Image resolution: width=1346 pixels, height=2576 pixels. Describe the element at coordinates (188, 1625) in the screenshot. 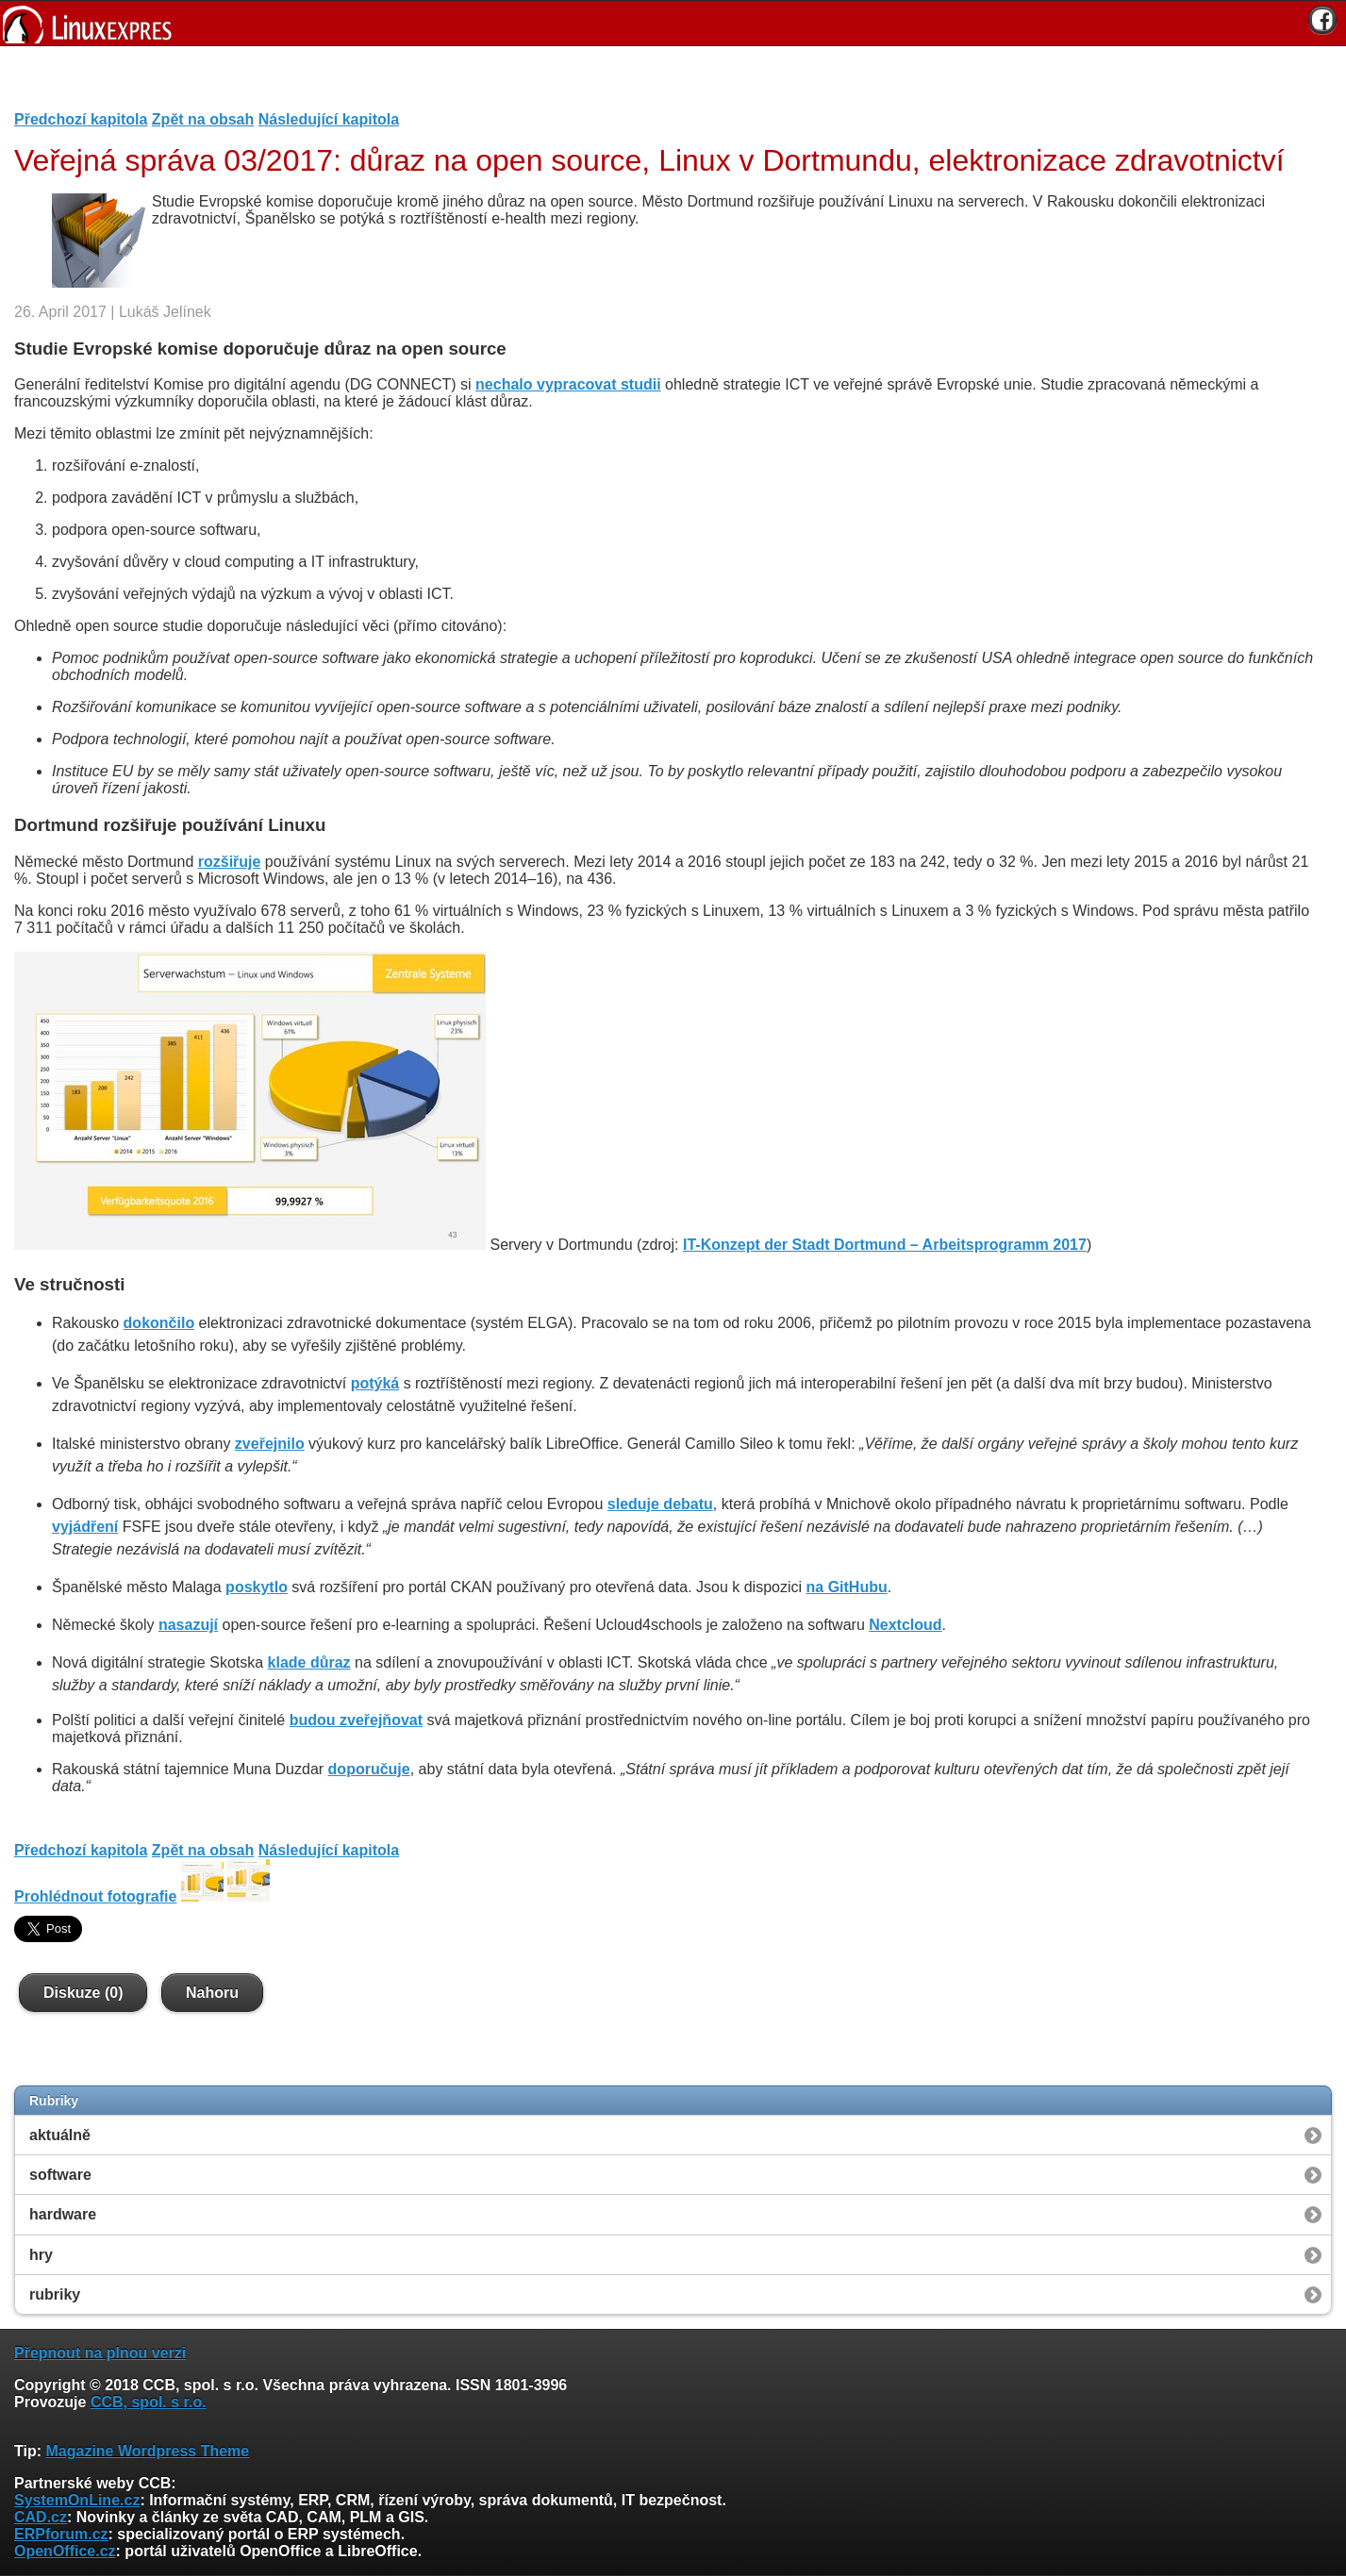

I see `nasazují` at that location.